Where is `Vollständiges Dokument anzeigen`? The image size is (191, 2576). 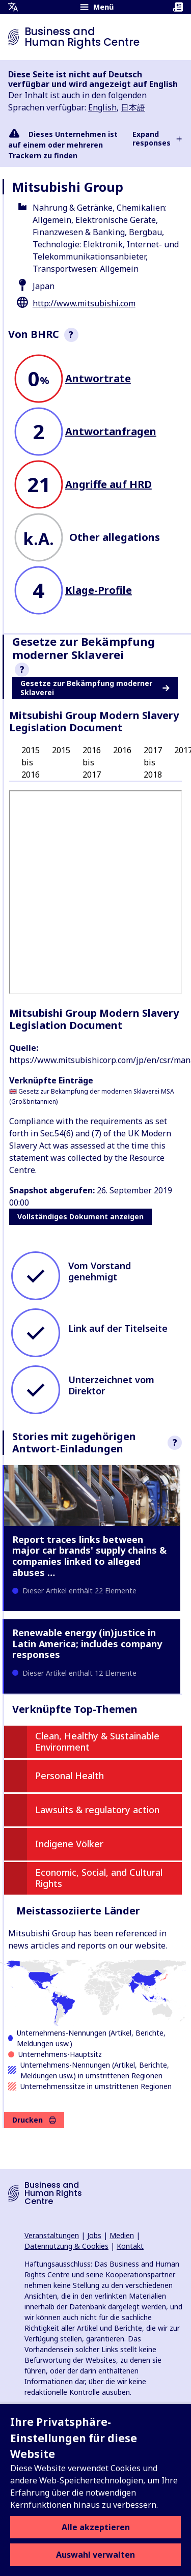 Vollständiges Dokument anzeigen is located at coordinates (80, 1216).